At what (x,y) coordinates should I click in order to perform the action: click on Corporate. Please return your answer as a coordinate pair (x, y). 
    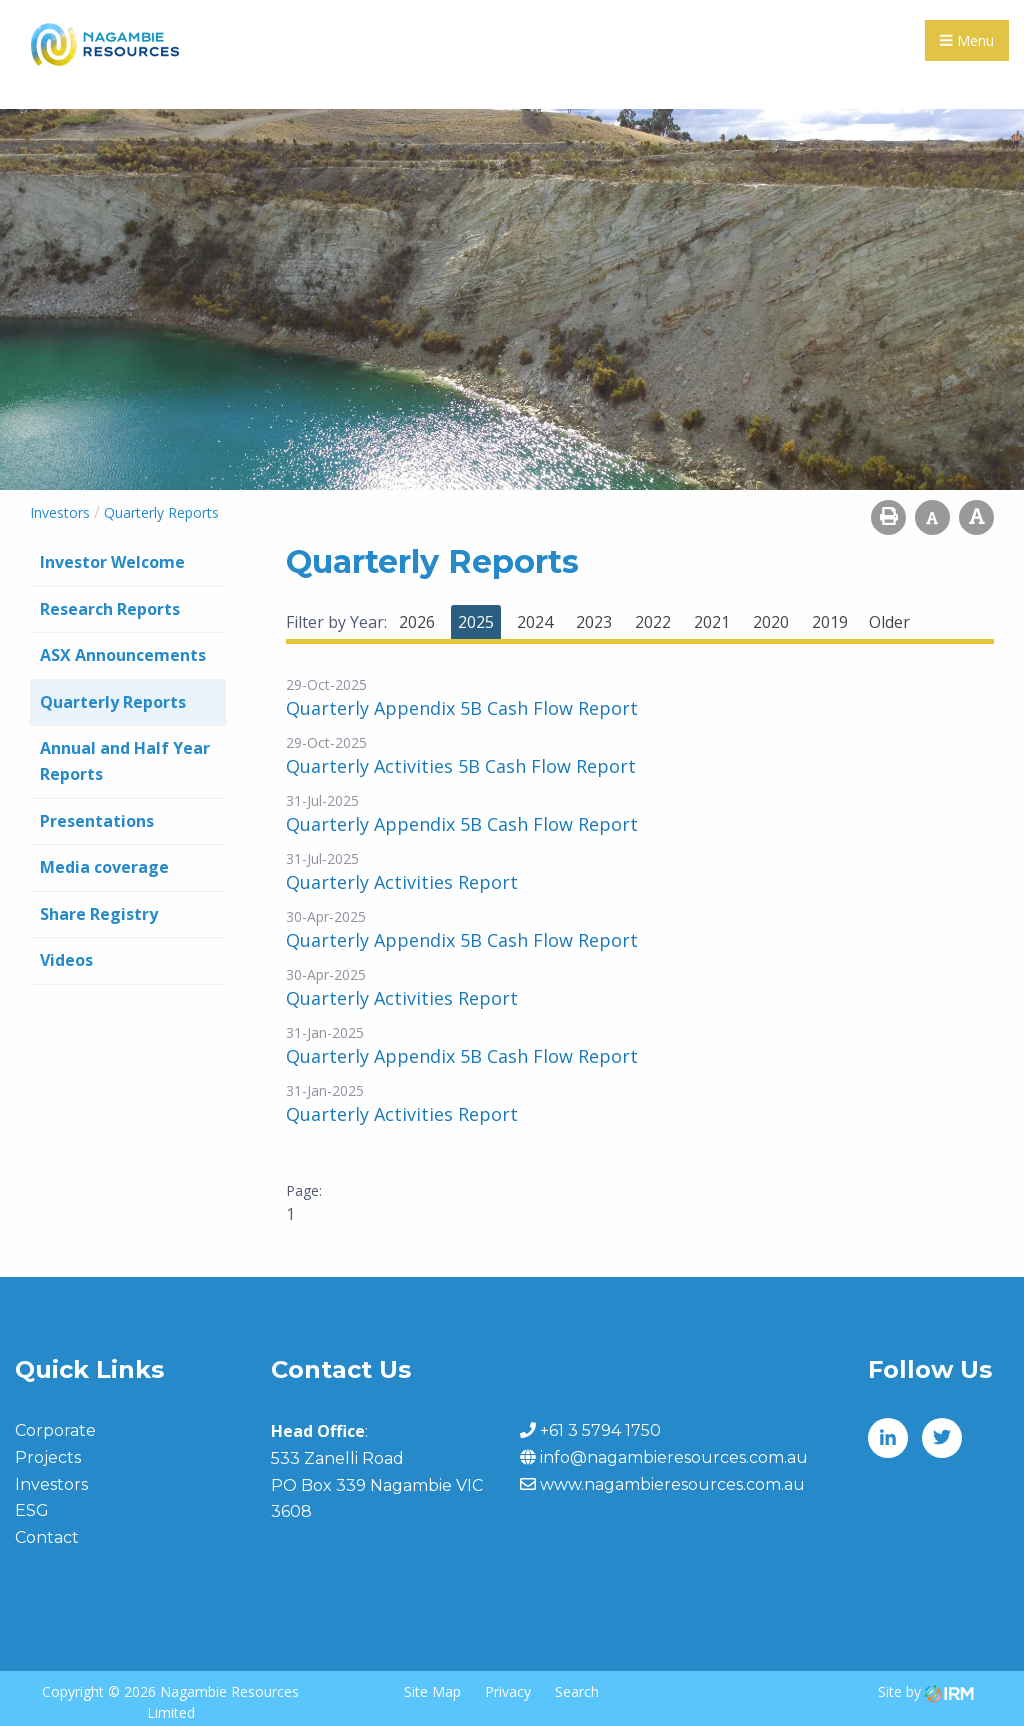
    Looking at the image, I should click on (55, 1430).